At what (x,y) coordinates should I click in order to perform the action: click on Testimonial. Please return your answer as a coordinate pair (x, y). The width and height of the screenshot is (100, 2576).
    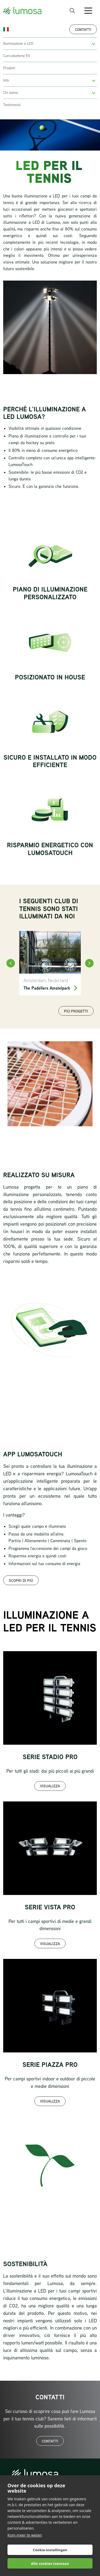
    Looking at the image, I should click on (12, 104).